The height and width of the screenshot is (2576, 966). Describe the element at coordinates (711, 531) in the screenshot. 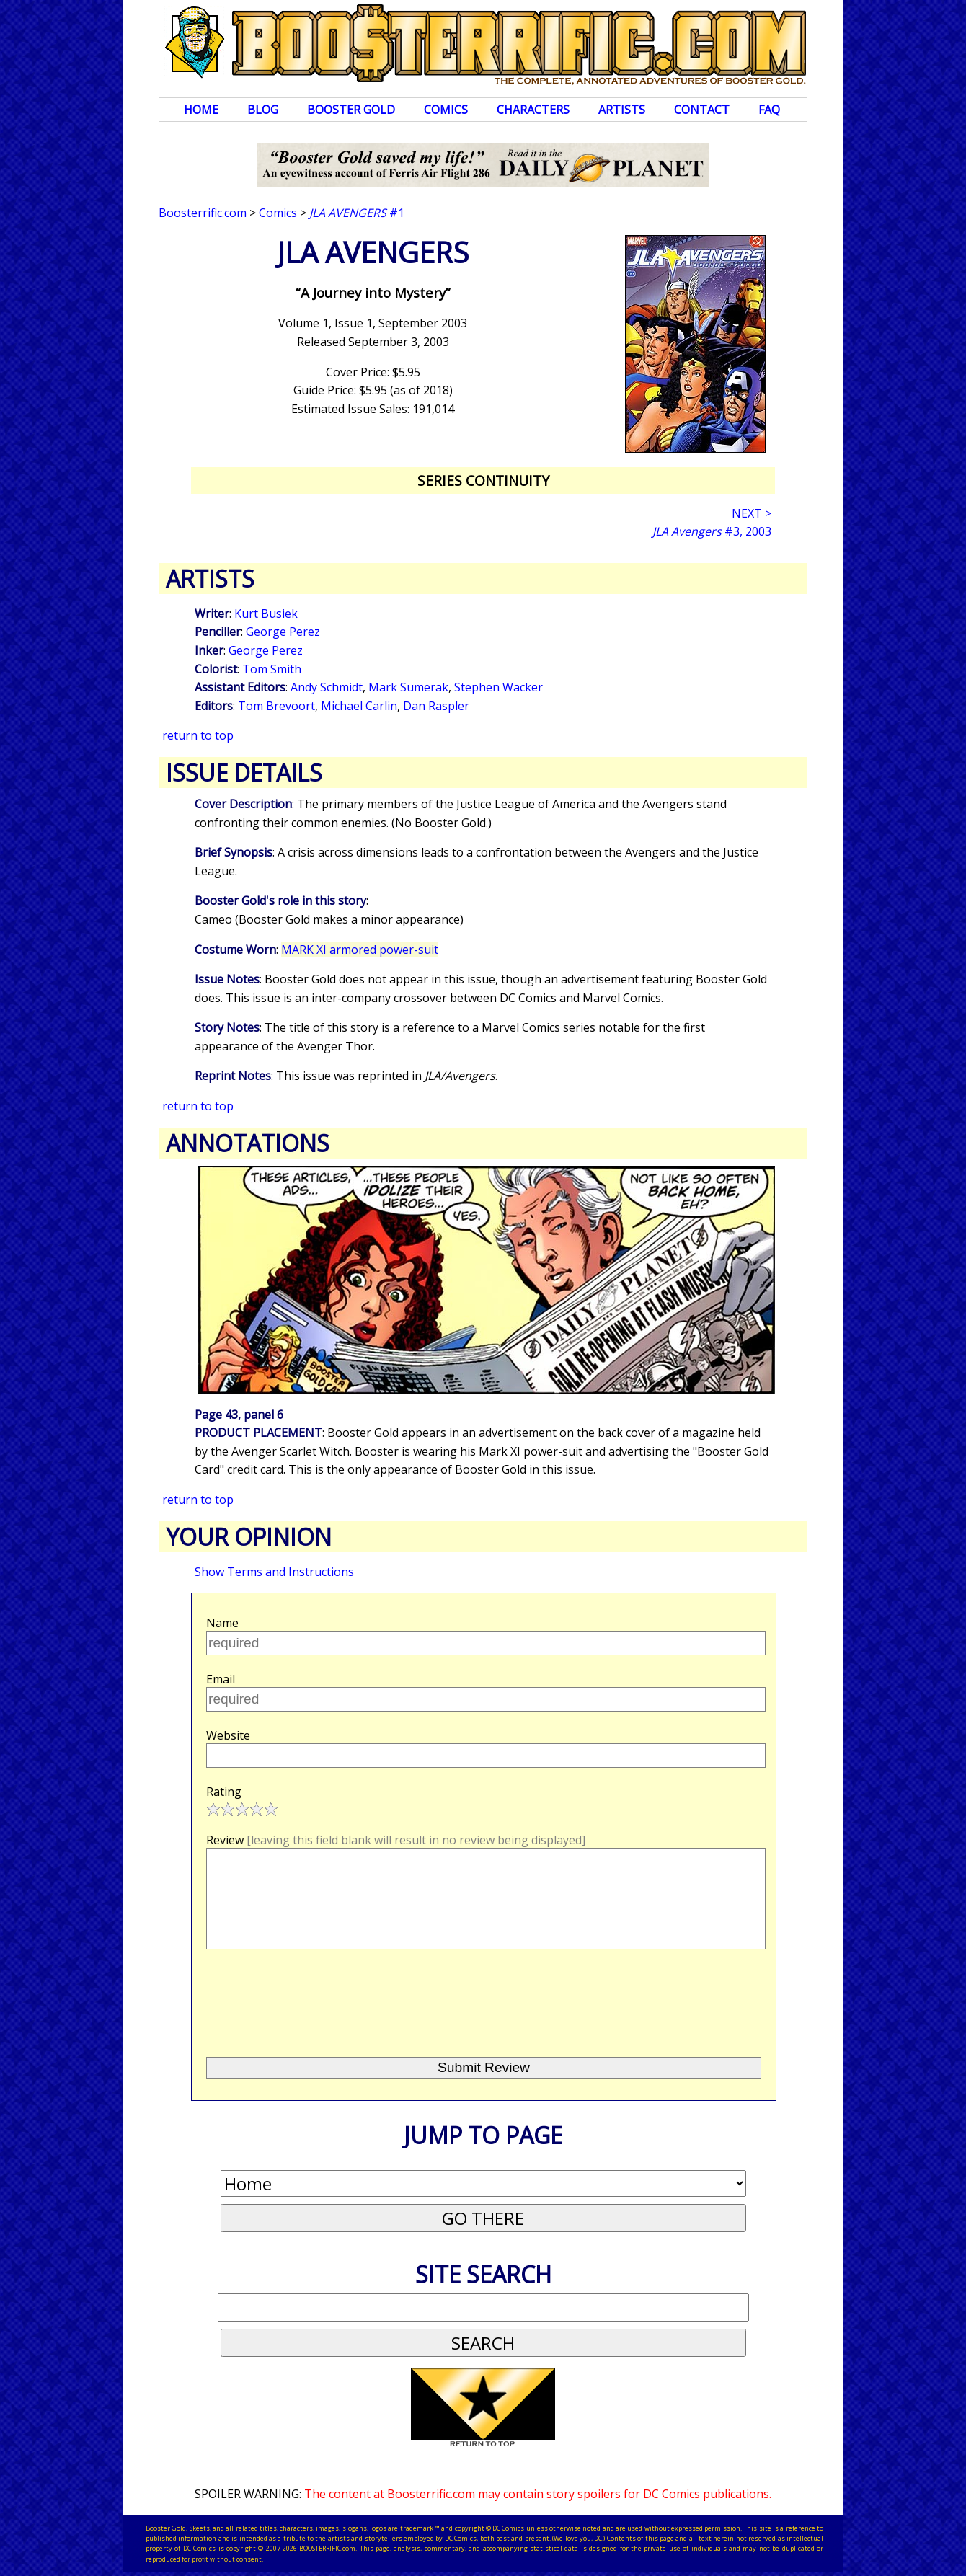

I see `#3, 2003` at that location.